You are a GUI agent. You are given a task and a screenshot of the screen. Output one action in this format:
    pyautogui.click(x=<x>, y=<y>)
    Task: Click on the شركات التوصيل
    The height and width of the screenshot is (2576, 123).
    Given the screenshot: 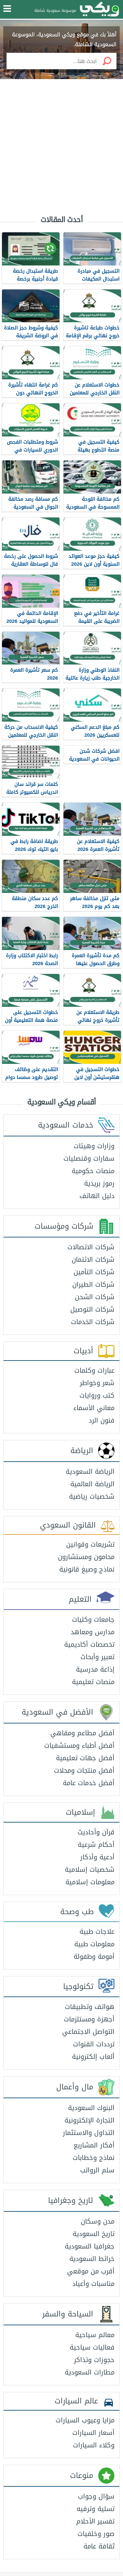 What is the action you would take?
    pyautogui.click(x=92, y=1309)
    